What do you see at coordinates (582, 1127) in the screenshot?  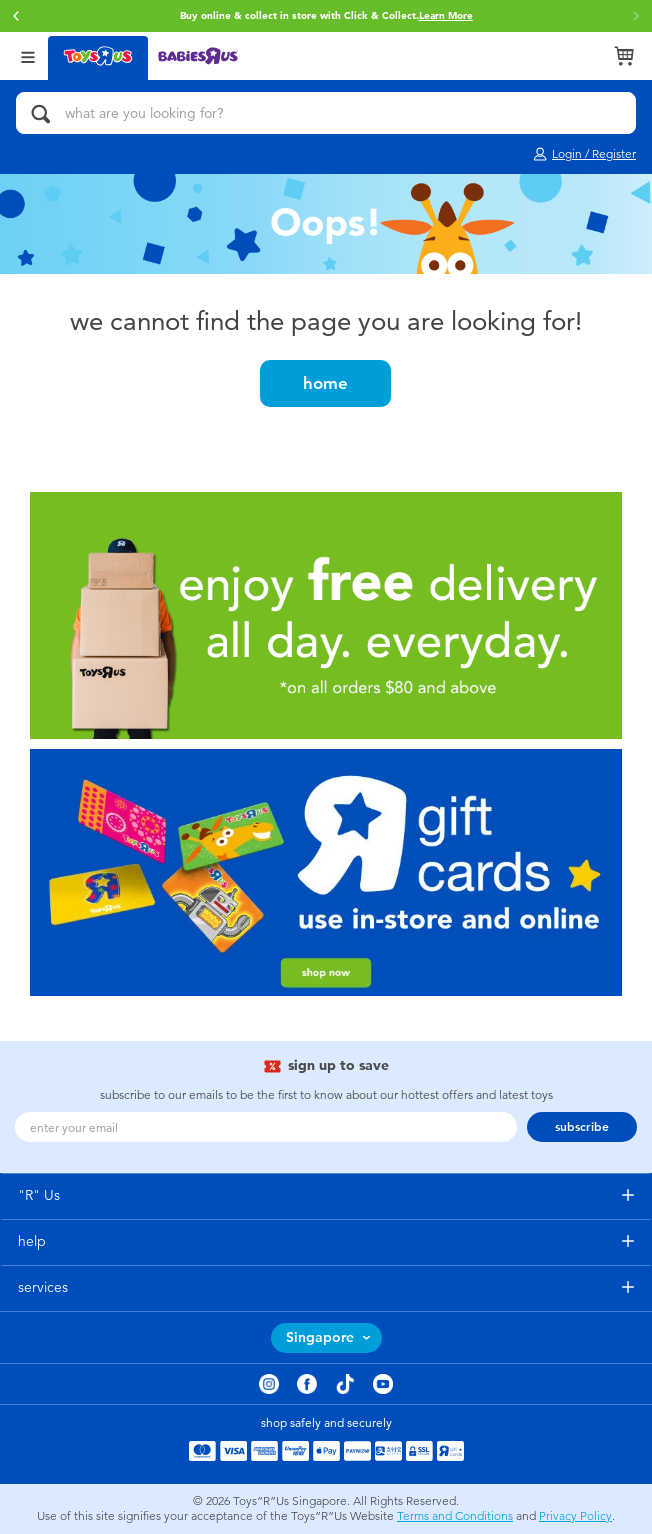 I see `subscribe` at bounding box center [582, 1127].